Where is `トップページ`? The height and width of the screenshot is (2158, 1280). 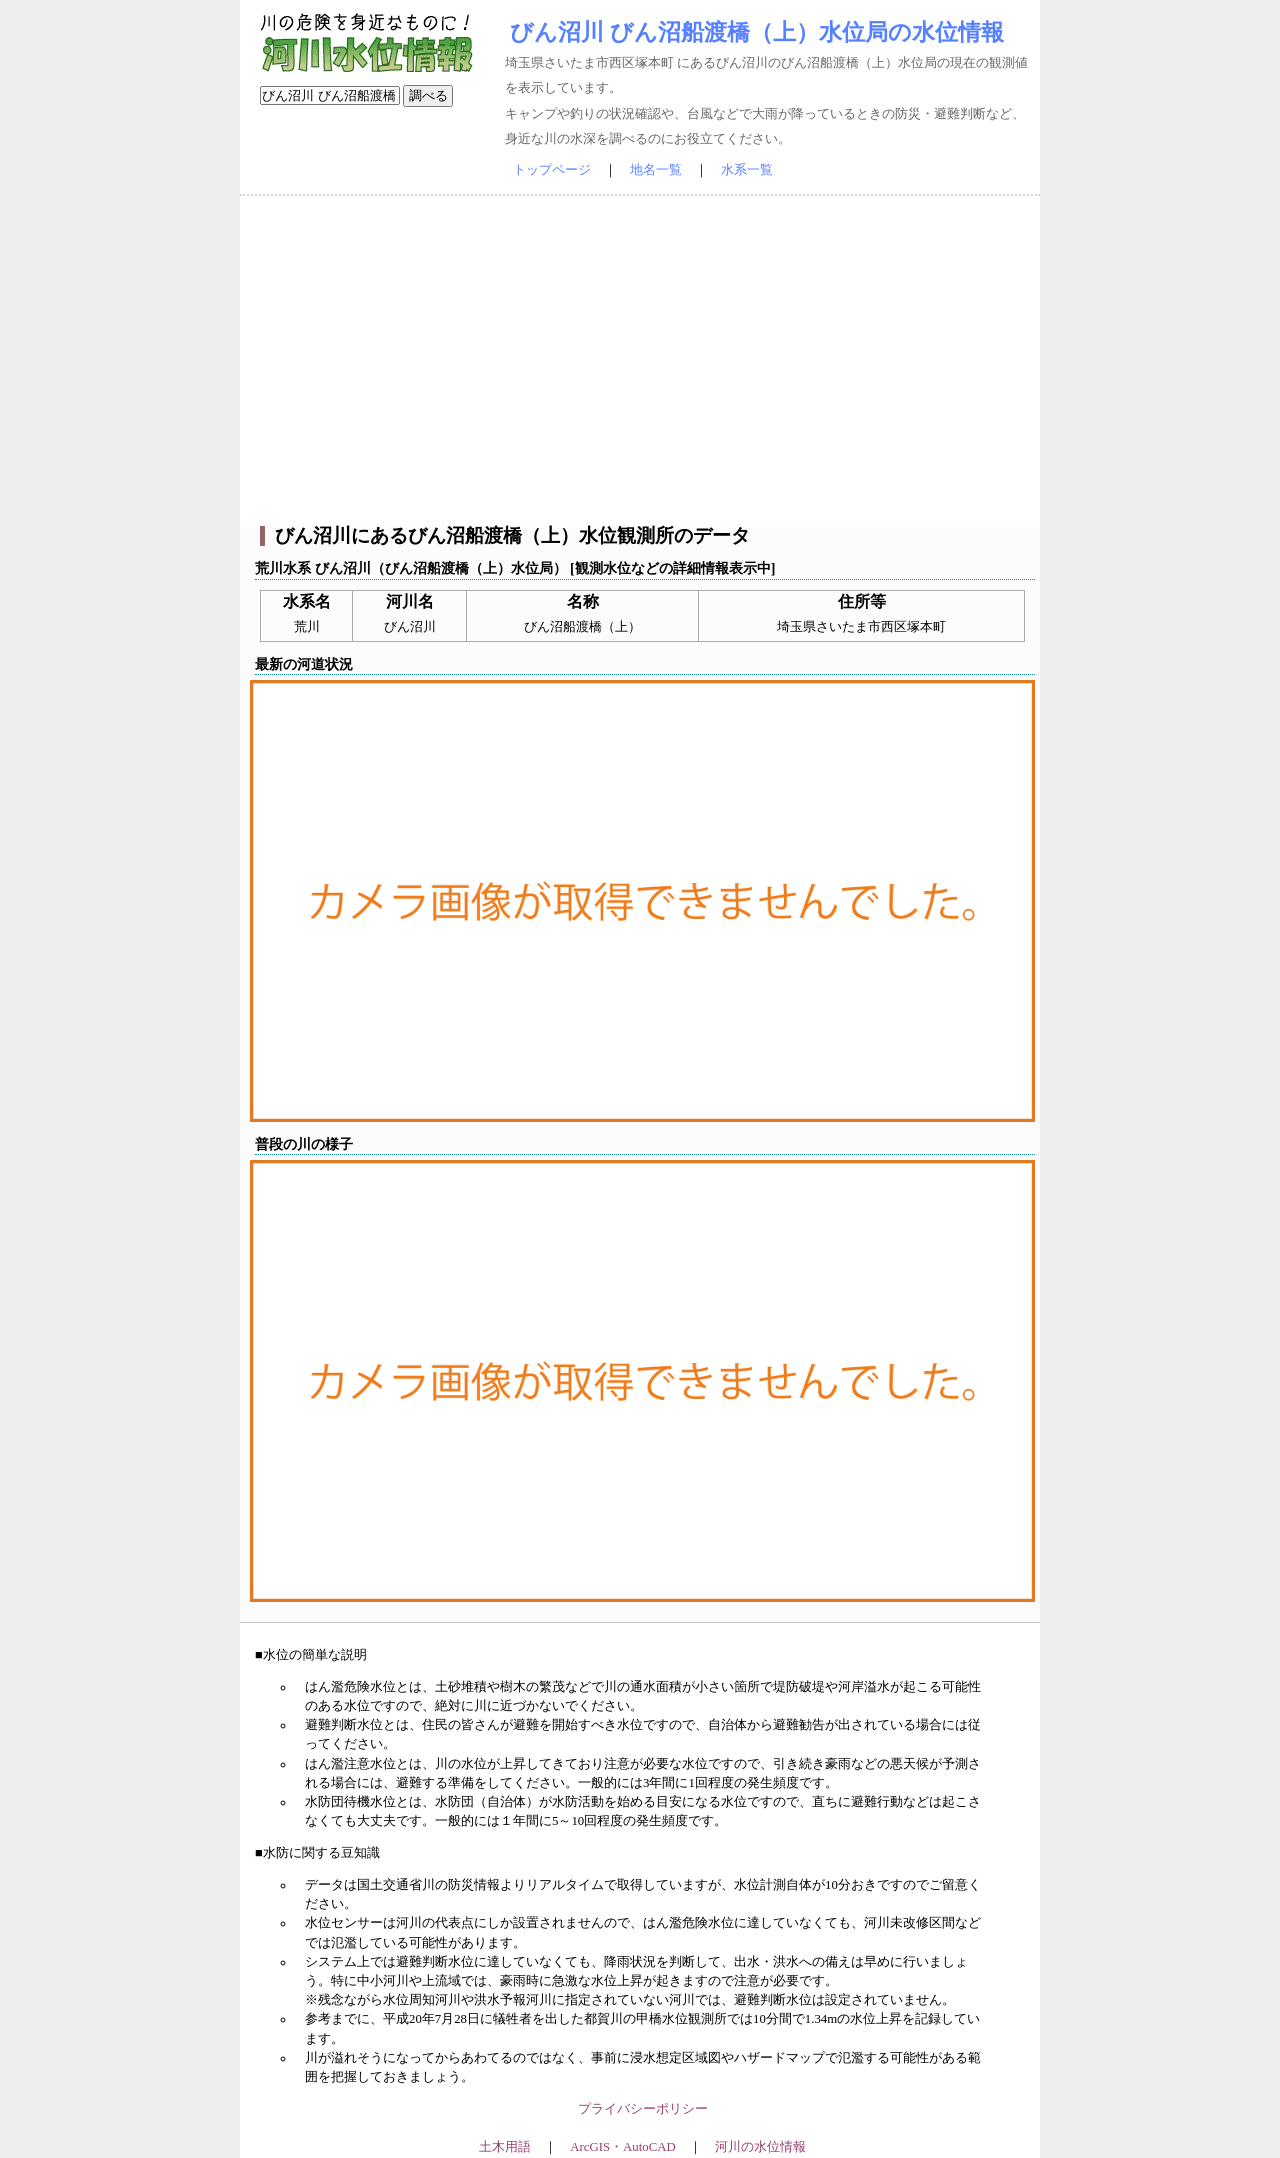 トップページ is located at coordinates (552, 170).